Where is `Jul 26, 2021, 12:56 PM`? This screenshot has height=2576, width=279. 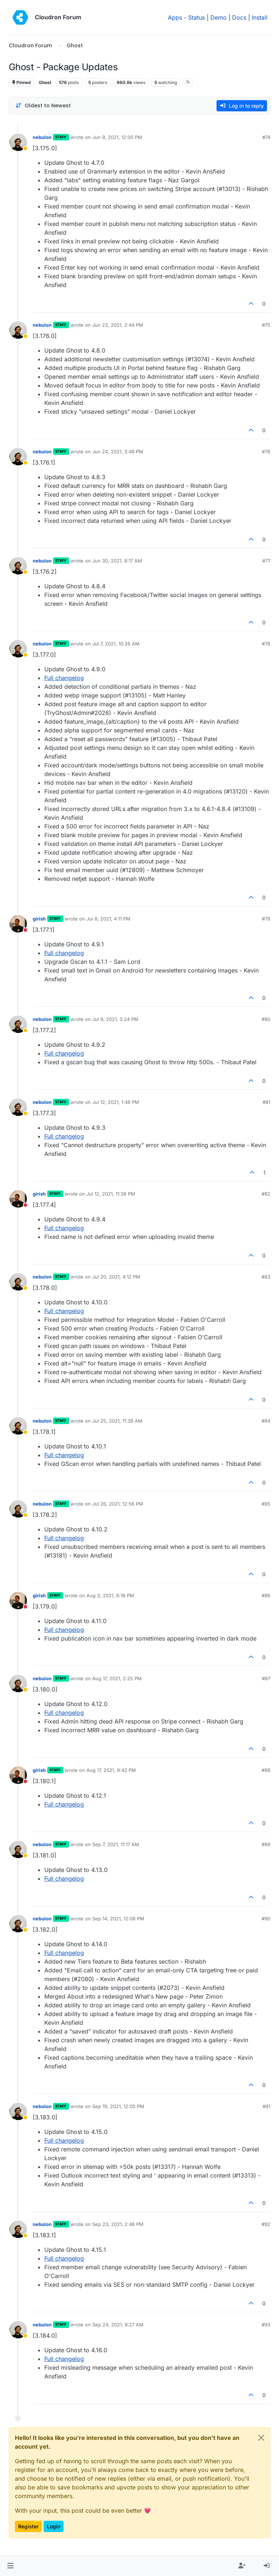
Jul 26, 2021, 12:56 PM is located at coordinates (117, 1504).